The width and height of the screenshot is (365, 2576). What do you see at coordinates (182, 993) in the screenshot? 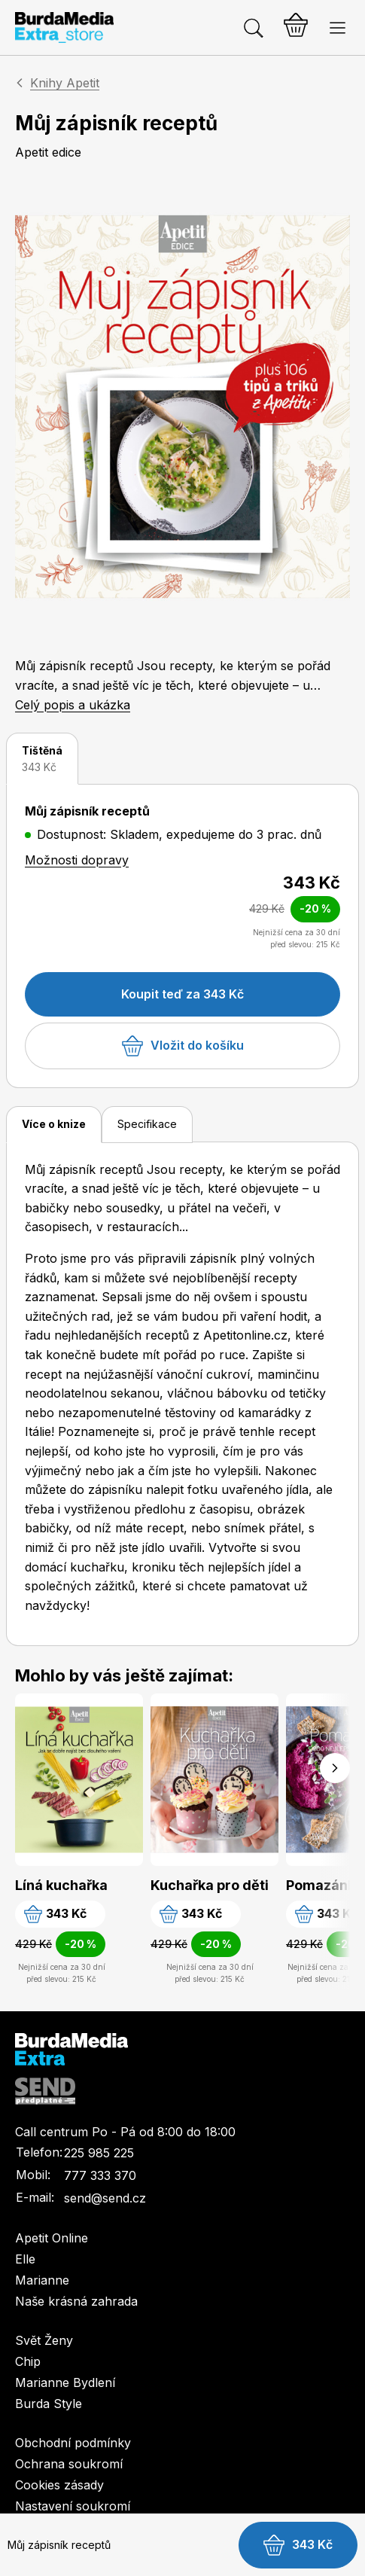
I see `Koupit teď za 343 Kč` at bounding box center [182, 993].